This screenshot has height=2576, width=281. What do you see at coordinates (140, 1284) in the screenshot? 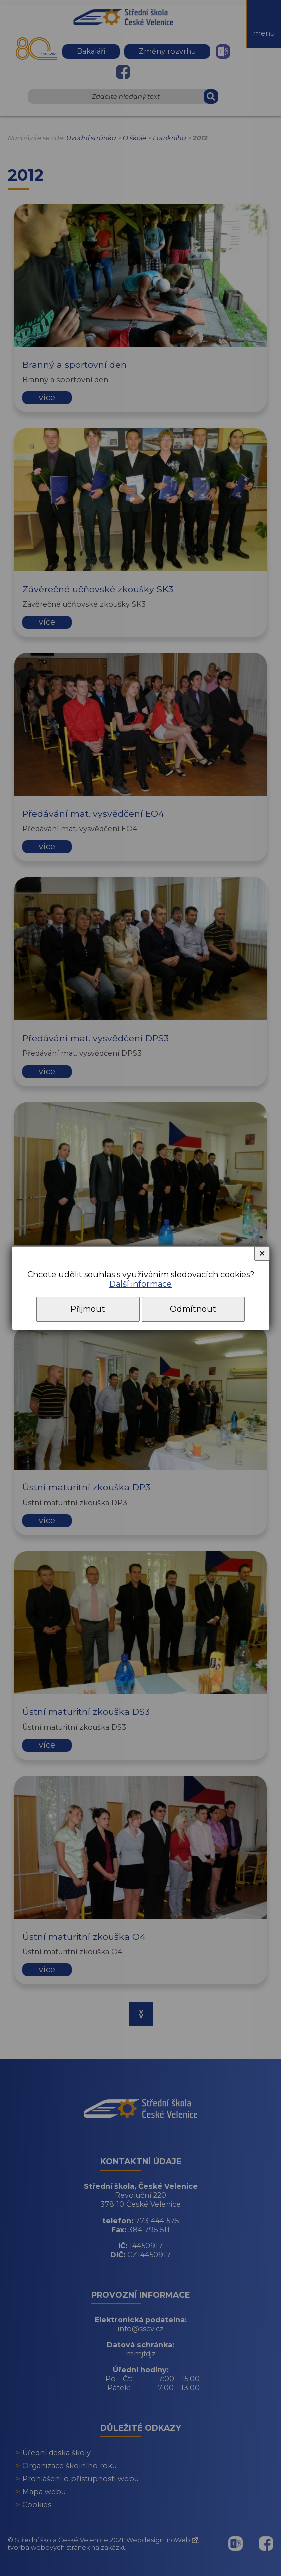
I see `Další informace` at bounding box center [140, 1284].